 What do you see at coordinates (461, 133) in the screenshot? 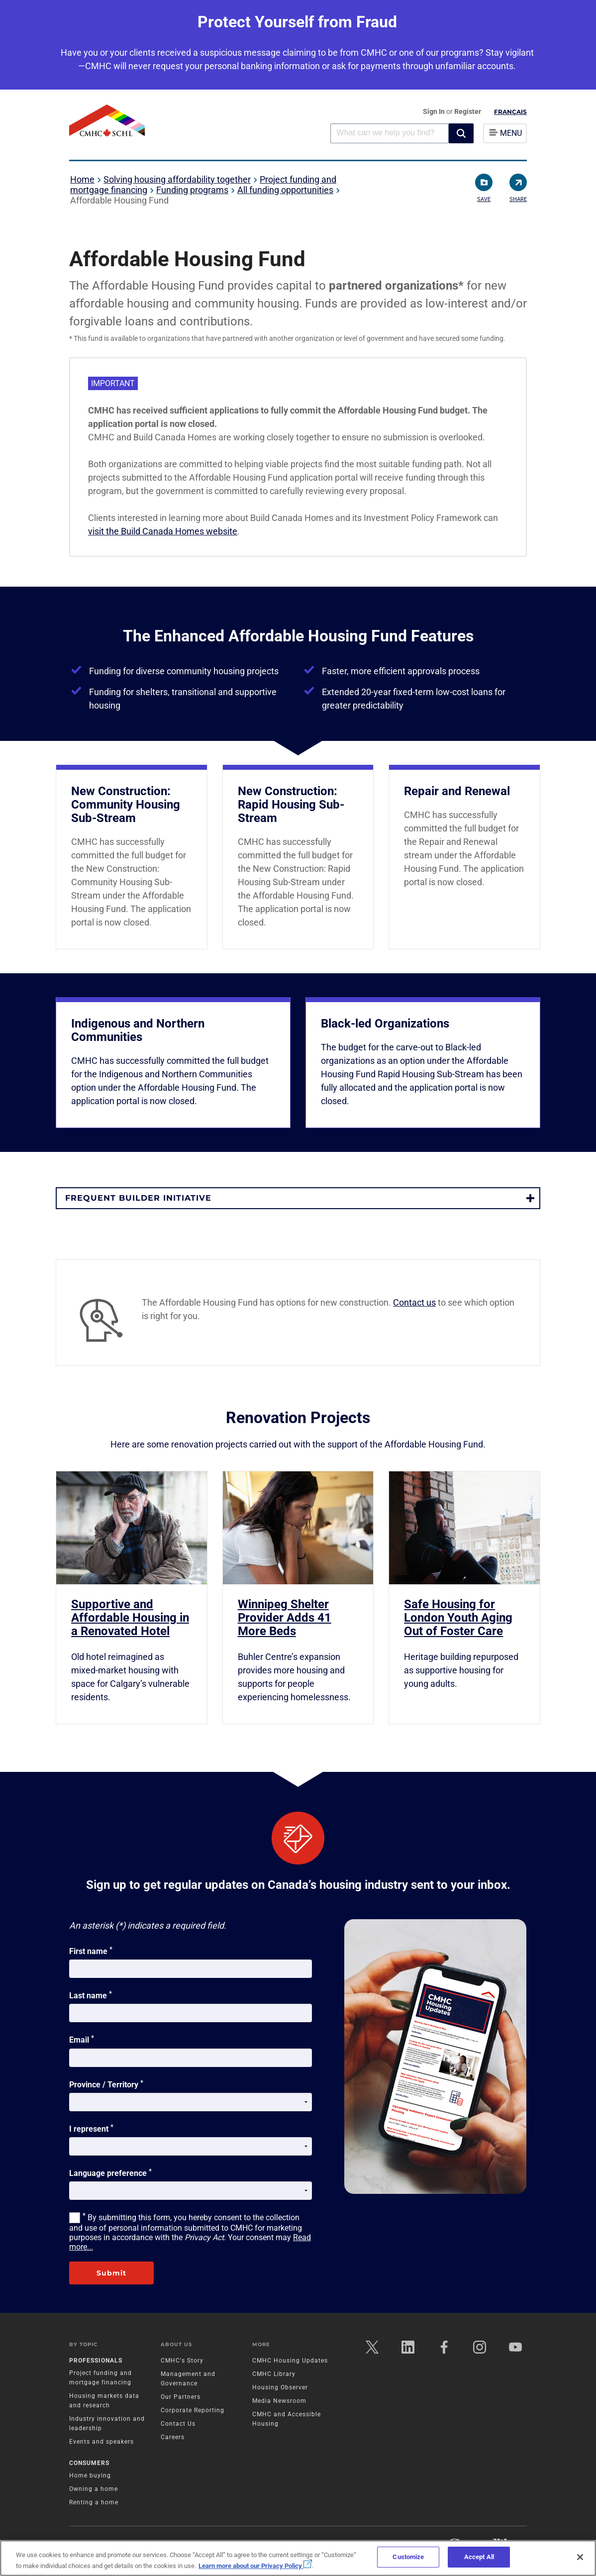
I see `[button]` at bounding box center [461, 133].